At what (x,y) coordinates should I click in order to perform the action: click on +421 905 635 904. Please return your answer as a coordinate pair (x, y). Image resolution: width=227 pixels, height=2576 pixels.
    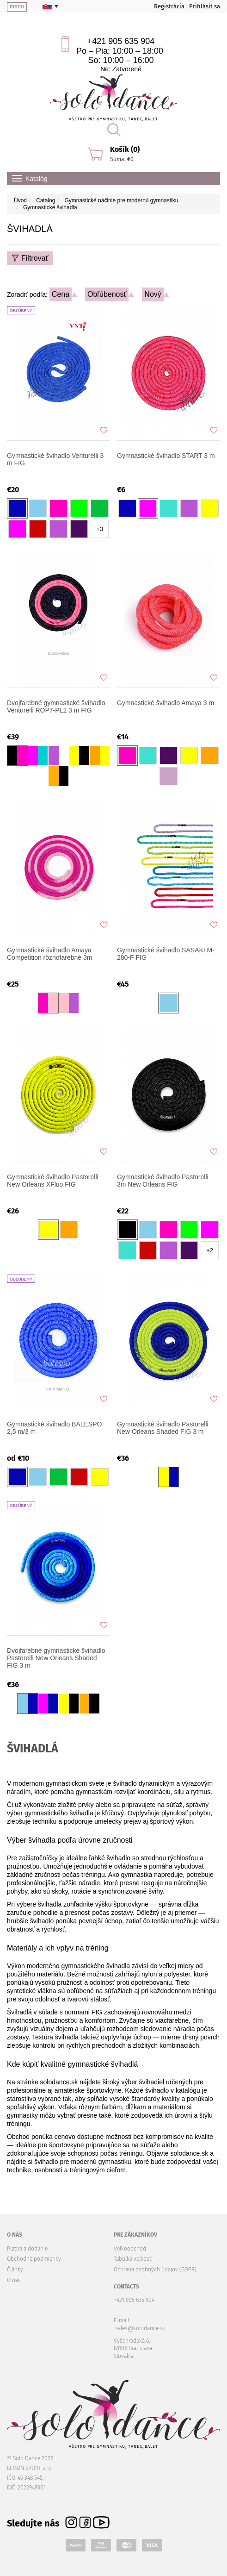
    Looking at the image, I should click on (121, 41).